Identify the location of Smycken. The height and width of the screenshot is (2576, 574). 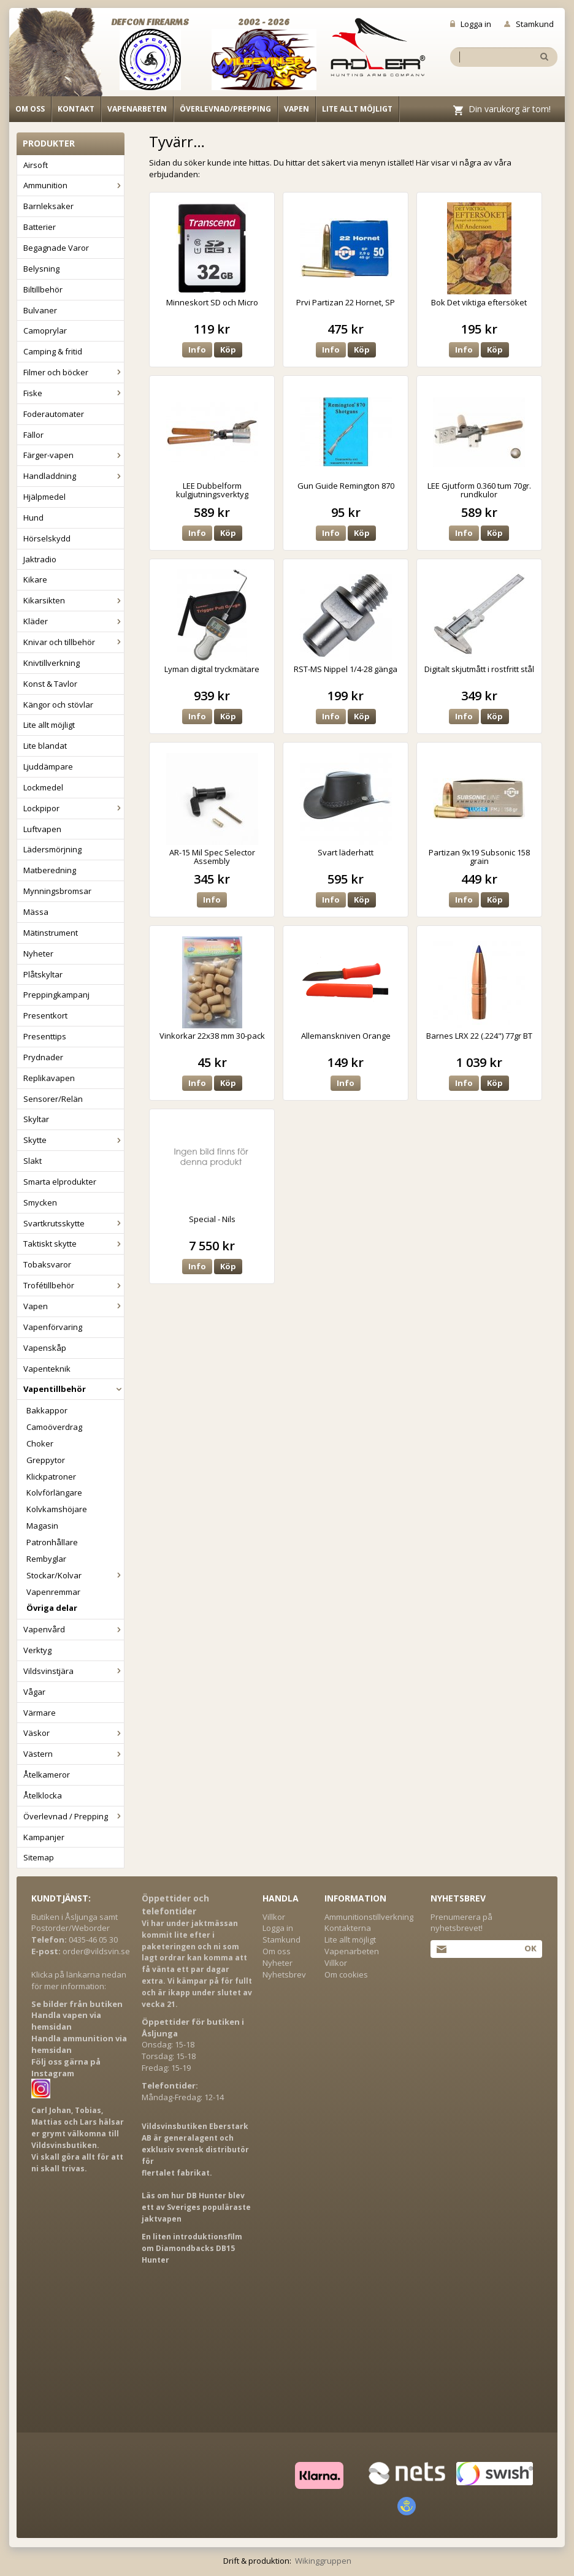
(40, 1202).